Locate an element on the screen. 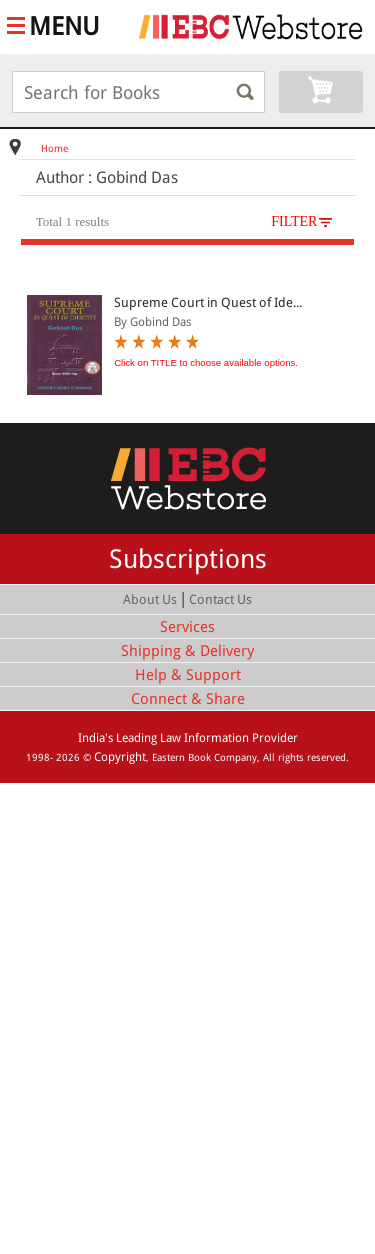 Image resolution: width=375 pixels, height=1254 pixels. Copyright is located at coordinates (120, 757).